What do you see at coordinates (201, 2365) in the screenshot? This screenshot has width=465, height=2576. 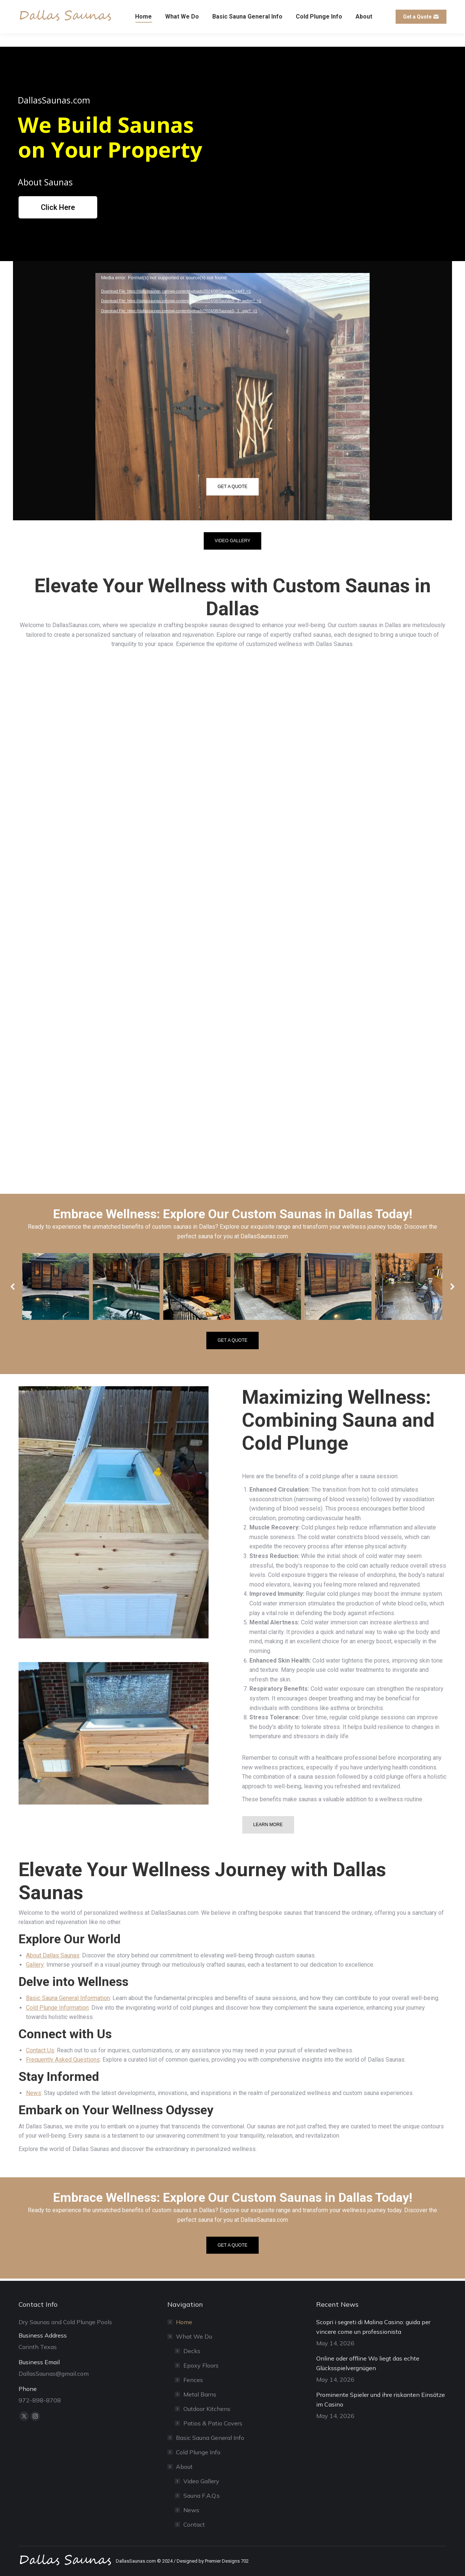 I see `Epoxy Floors` at bounding box center [201, 2365].